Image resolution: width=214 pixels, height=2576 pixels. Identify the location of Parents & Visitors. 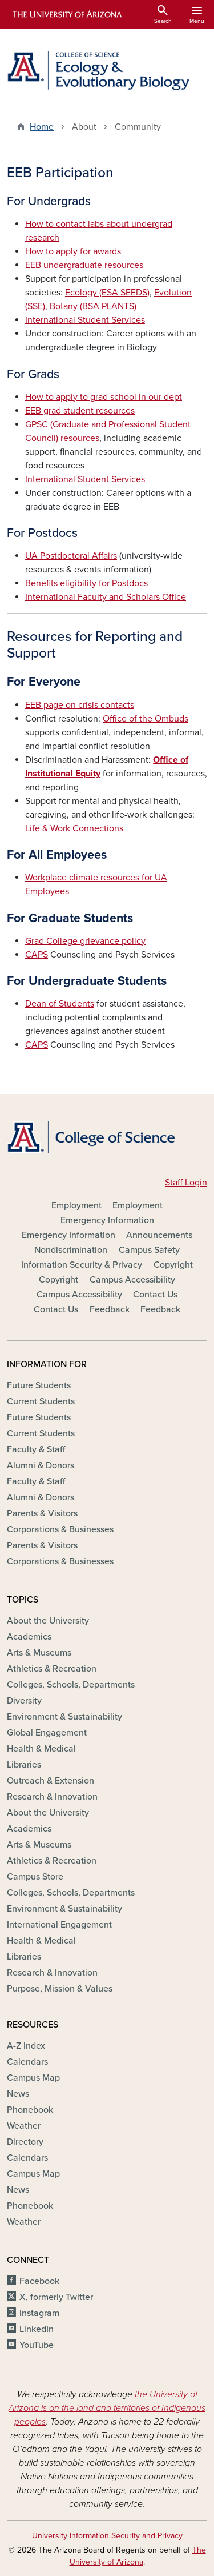
(42, 1513).